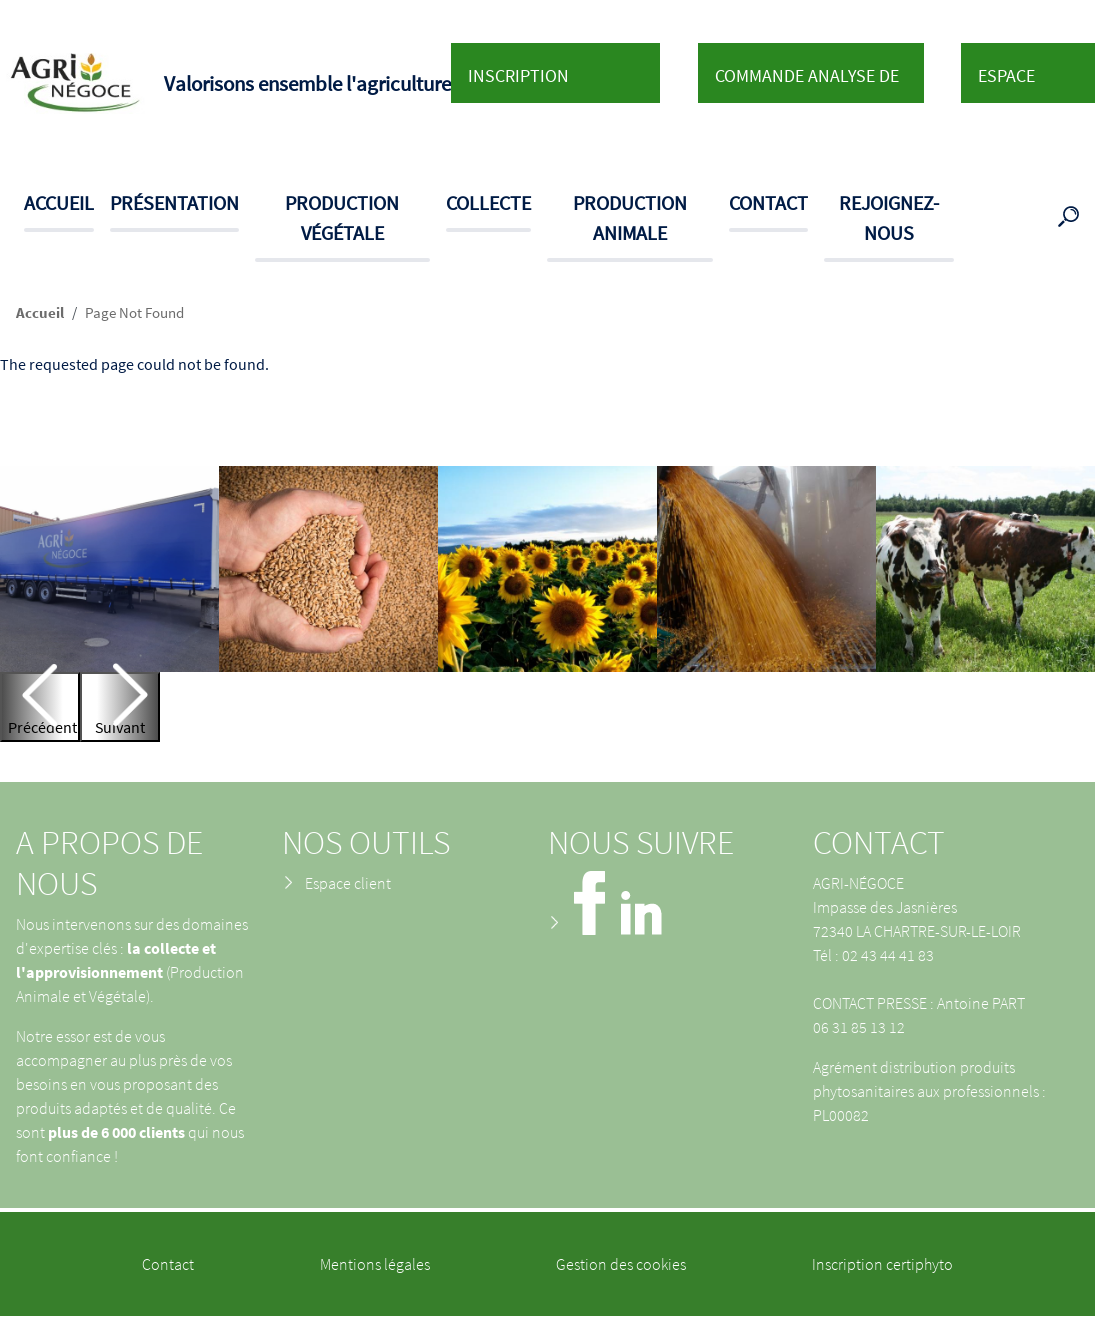 This screenshot has width=1095, height=1317. What do you see at coordinates (375, 1264) in the screenshot?
I see `Mentions légales` at bounding box center [375, 1264].